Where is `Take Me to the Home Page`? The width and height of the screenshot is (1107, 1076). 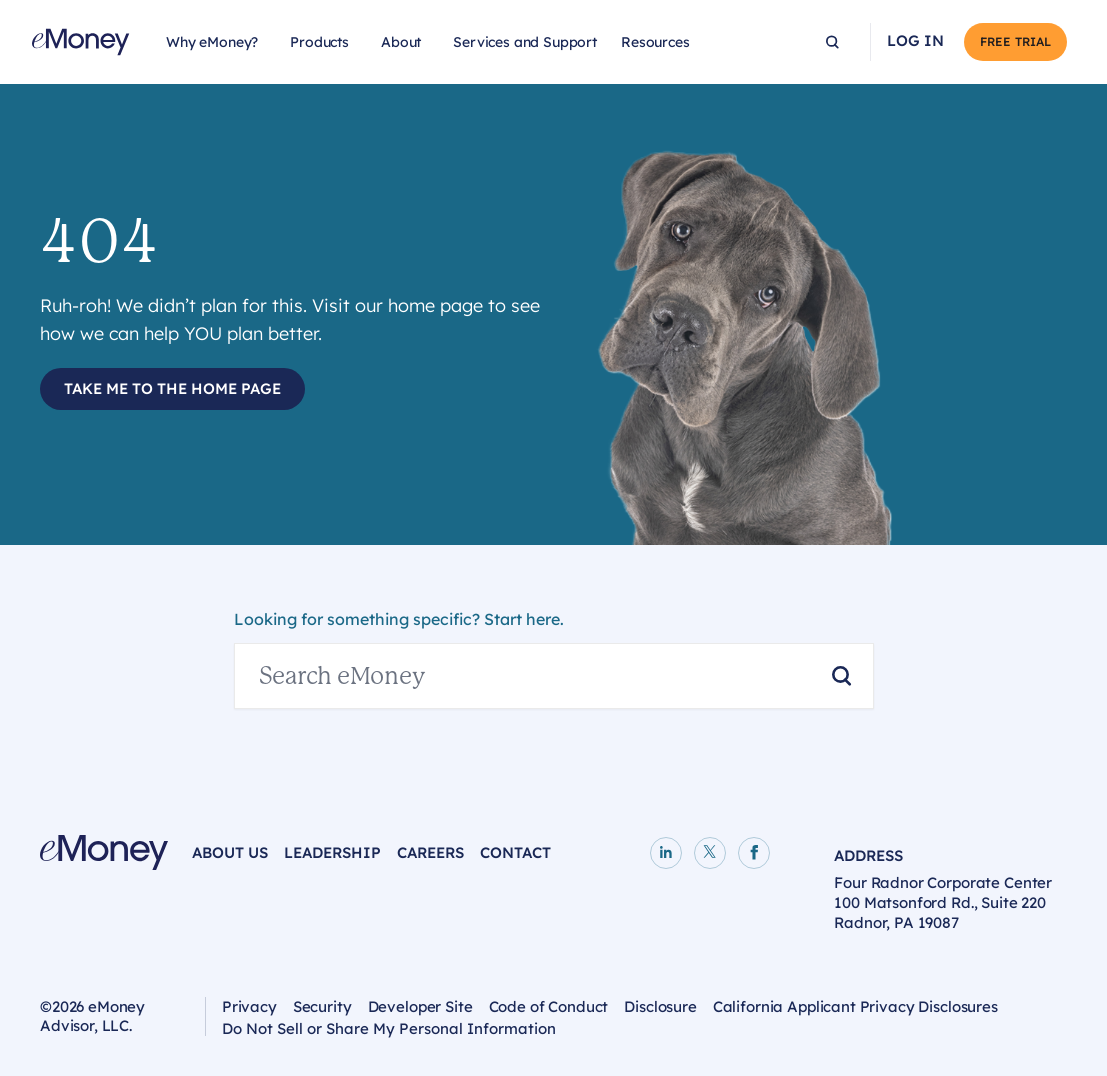 Take Me to the Home Page is located at coordinates (172, 388).